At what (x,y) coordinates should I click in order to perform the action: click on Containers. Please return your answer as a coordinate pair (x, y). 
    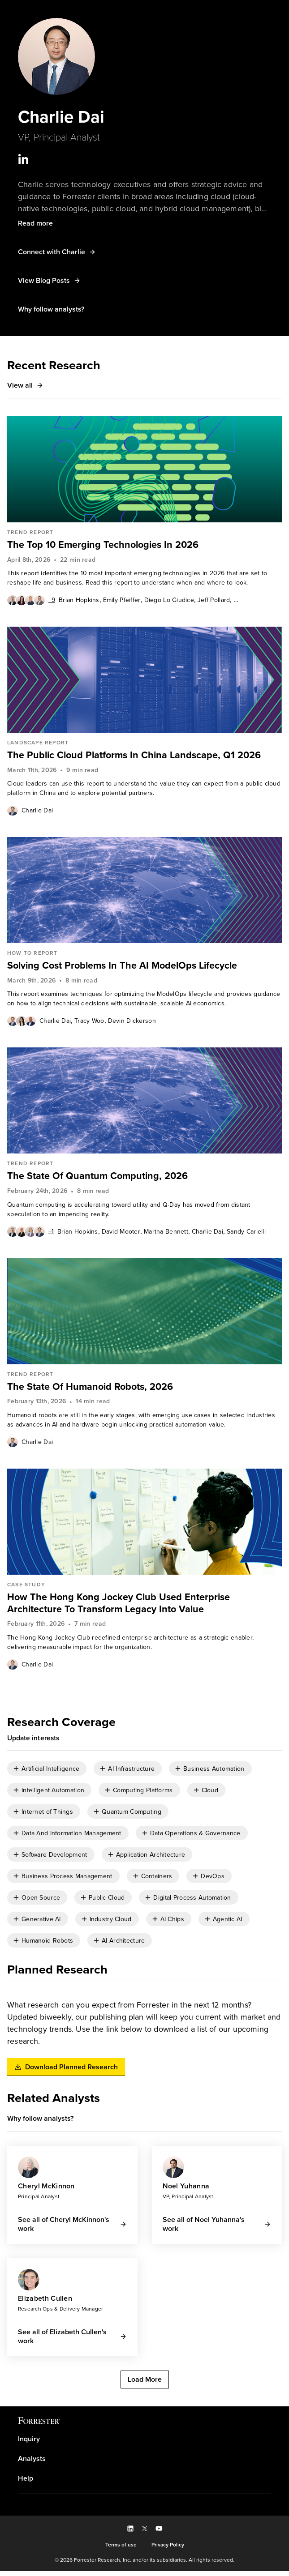
    Looking at the image, I should click on (157, 1880).